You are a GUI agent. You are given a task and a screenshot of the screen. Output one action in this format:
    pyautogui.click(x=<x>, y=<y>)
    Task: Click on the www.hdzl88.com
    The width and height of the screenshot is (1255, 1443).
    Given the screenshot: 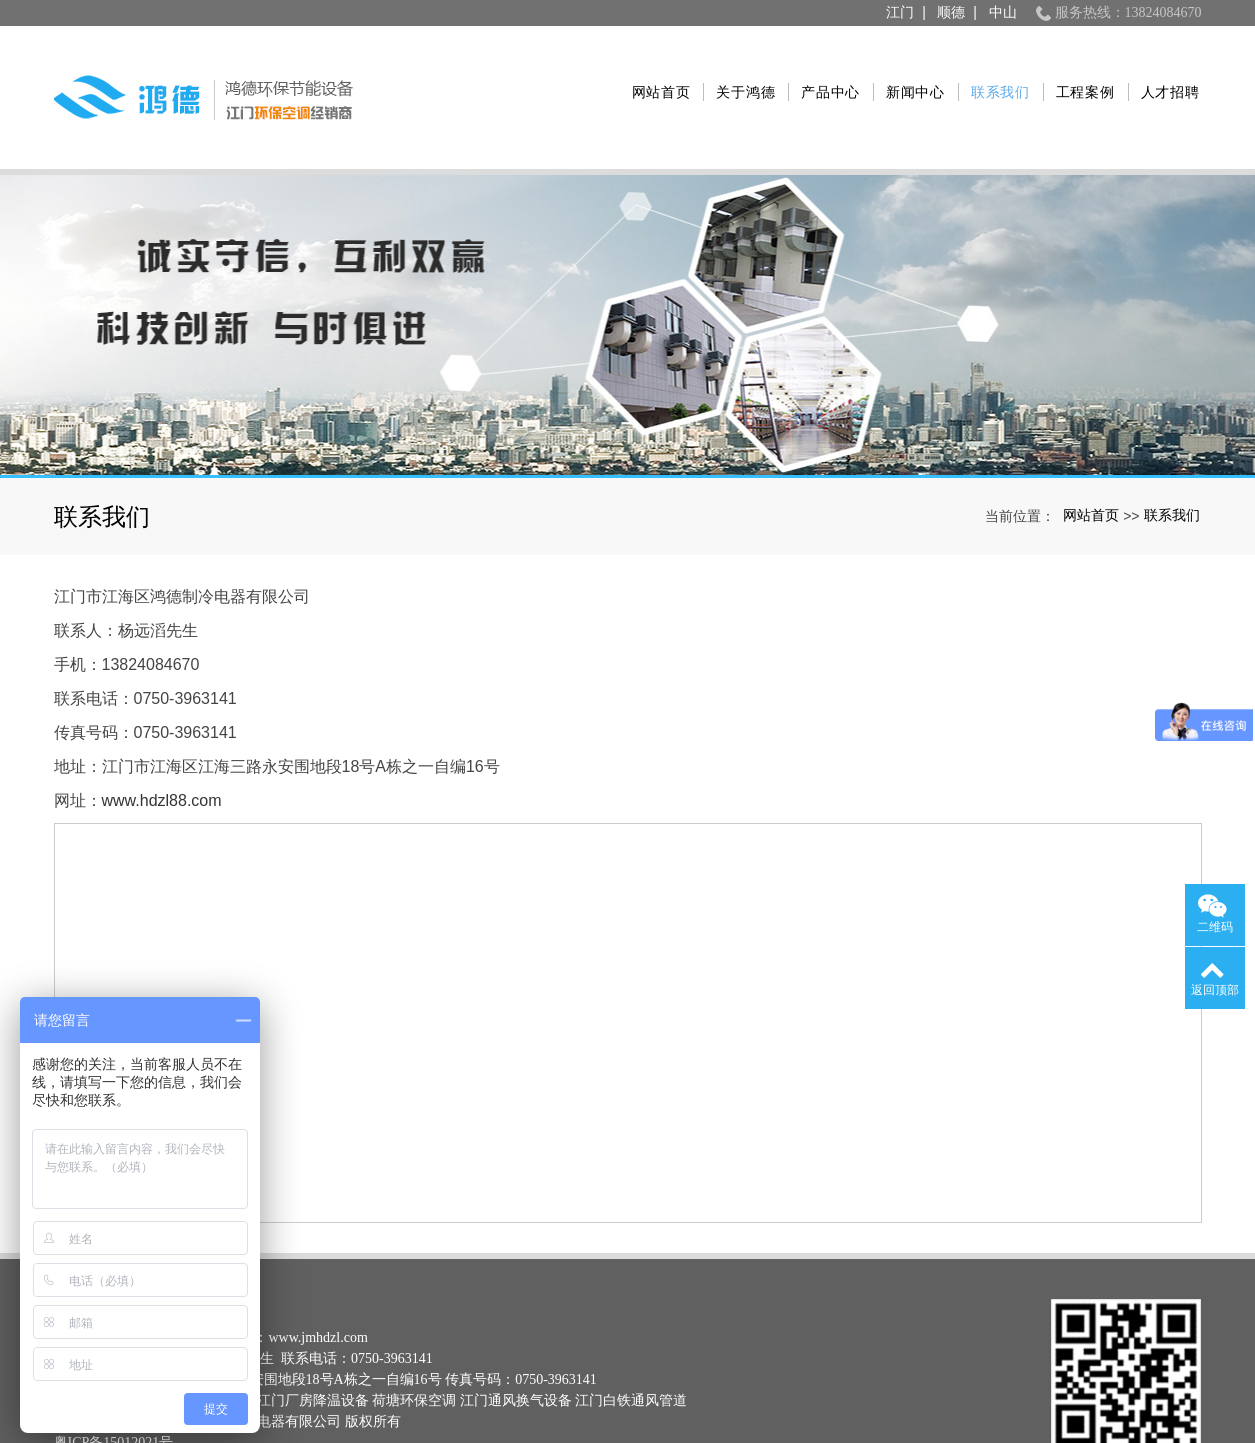 What is the action you would take?
    pyautogui.click(x=162, y=743)
    